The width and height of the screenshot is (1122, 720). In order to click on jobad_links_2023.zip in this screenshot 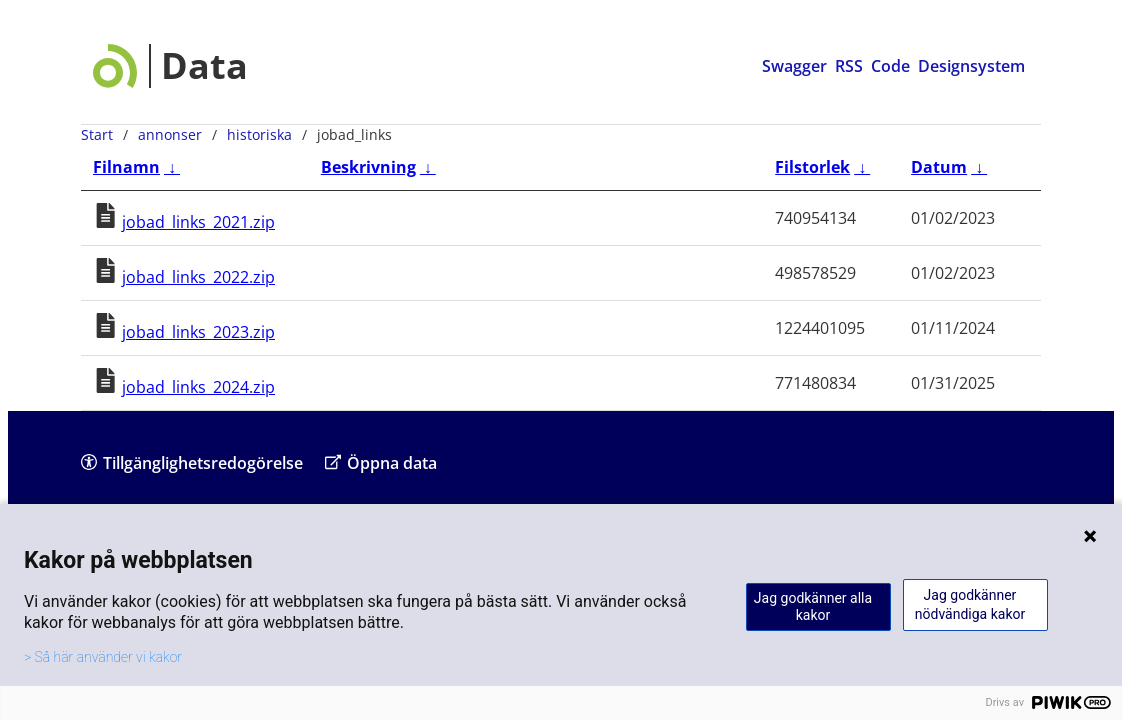, I will do `click(198, 332)`.